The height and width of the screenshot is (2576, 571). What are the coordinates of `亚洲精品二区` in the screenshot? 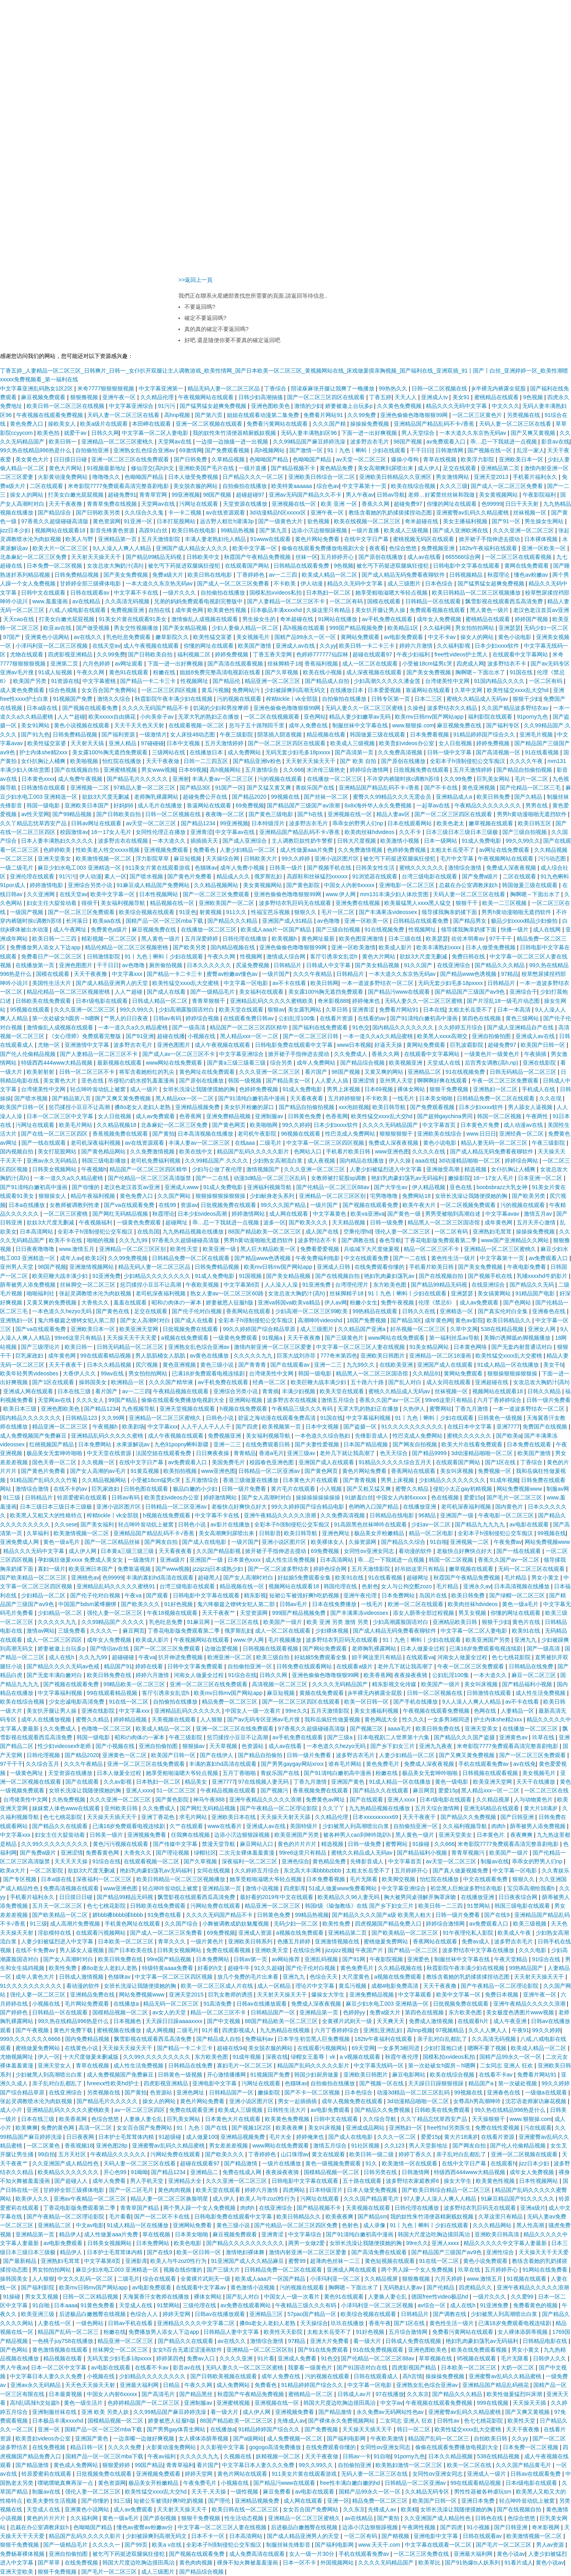 It's located at (425, 1072).